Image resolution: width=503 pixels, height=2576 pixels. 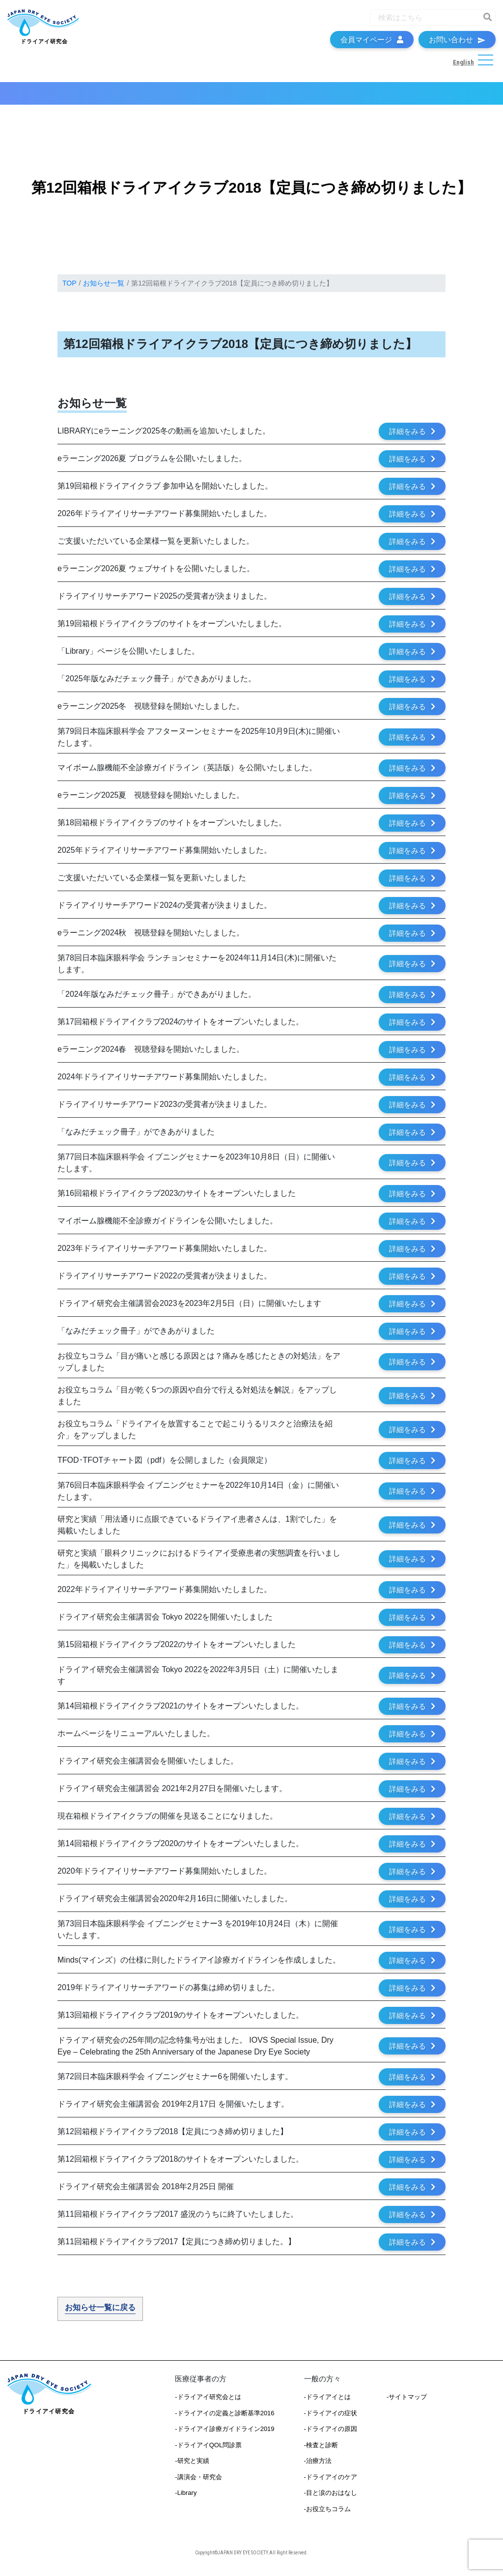 What do you see at coordinates (185, 2497) in the screenshot?
I see `-Library` at bounding box center [185, 2497].